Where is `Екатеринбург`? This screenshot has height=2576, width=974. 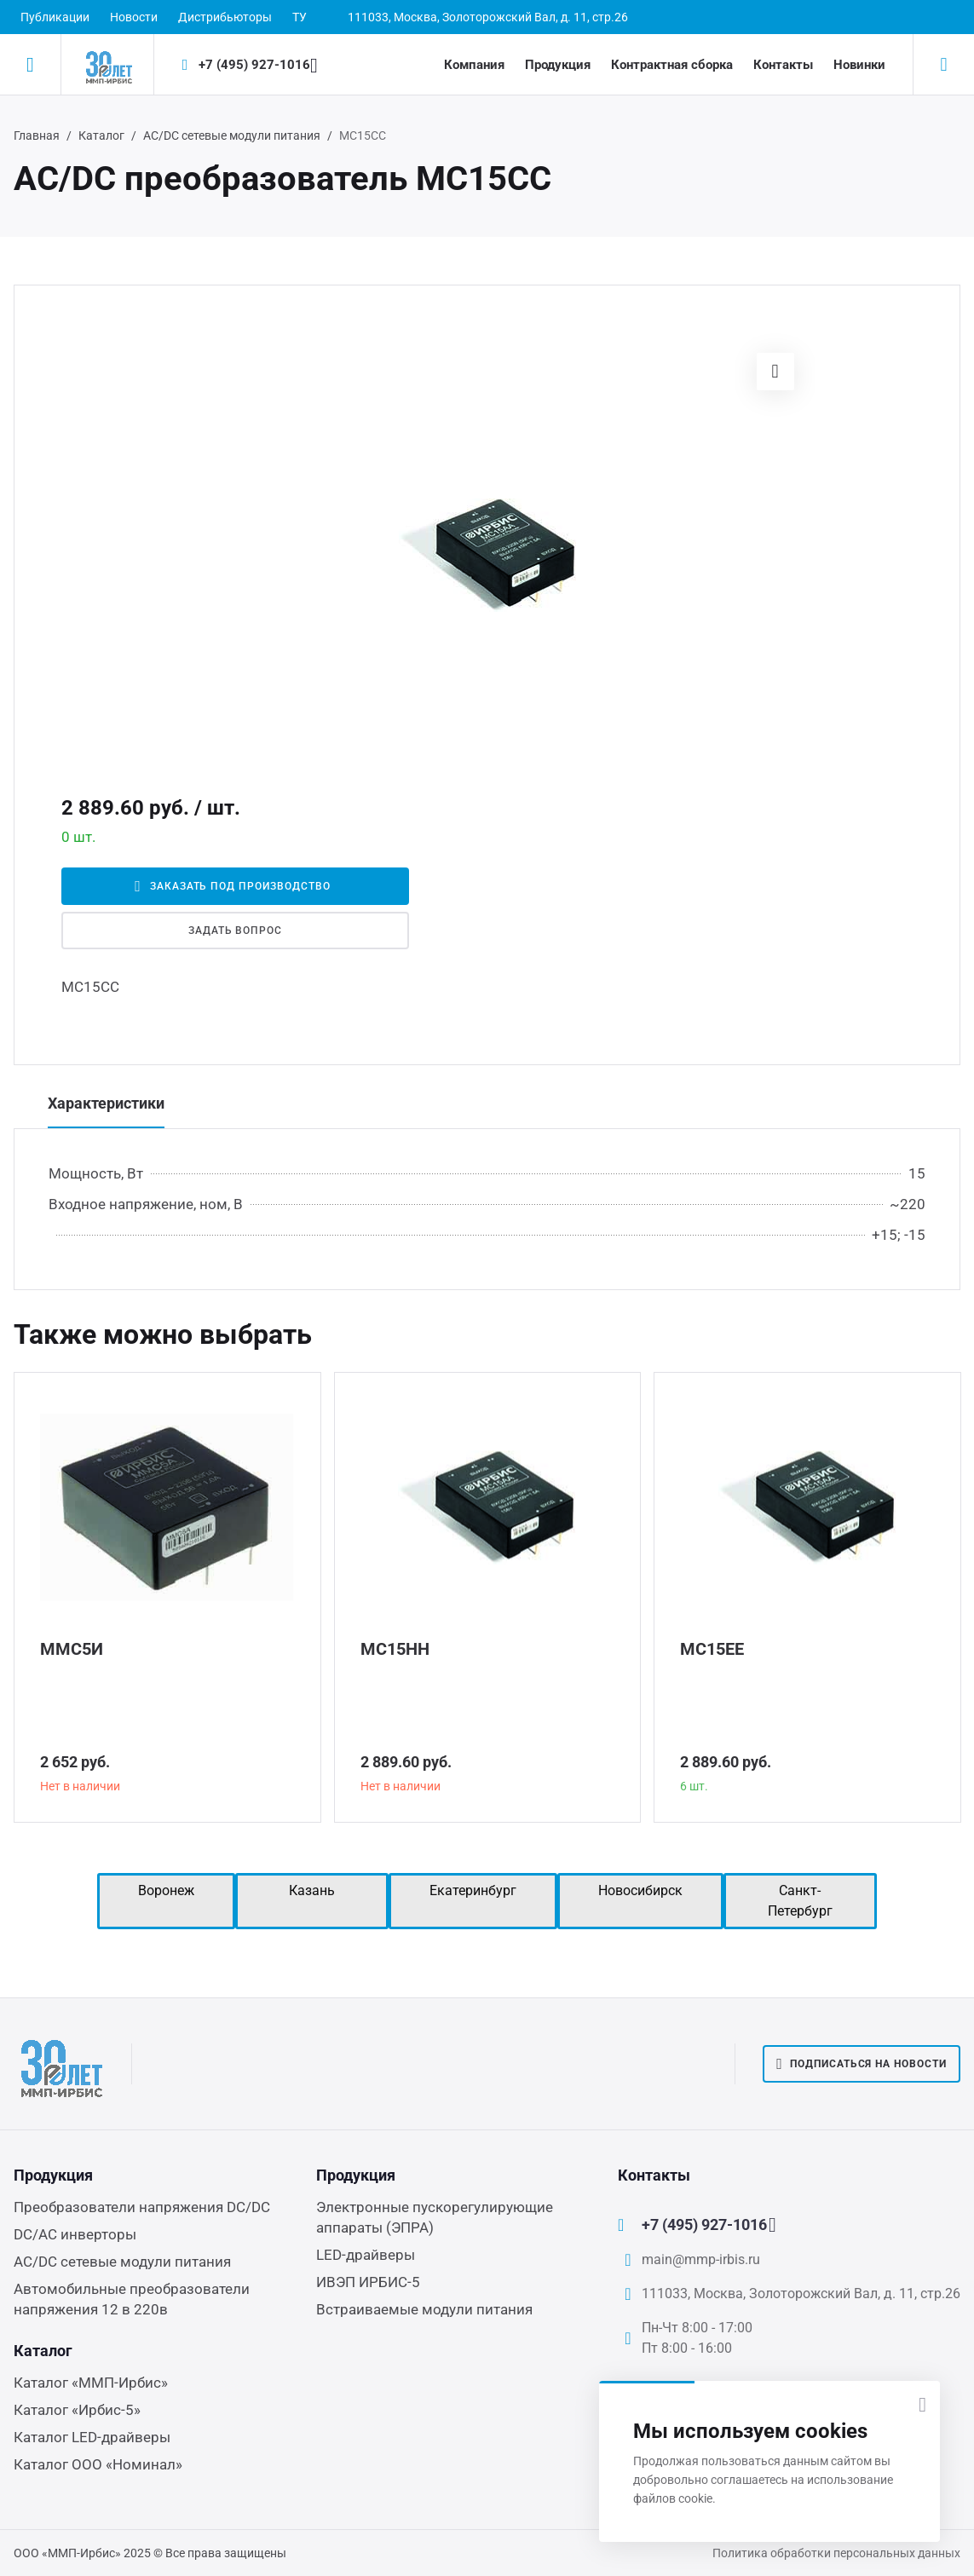 Екатеринбург is located at coordinates (472, 1890).